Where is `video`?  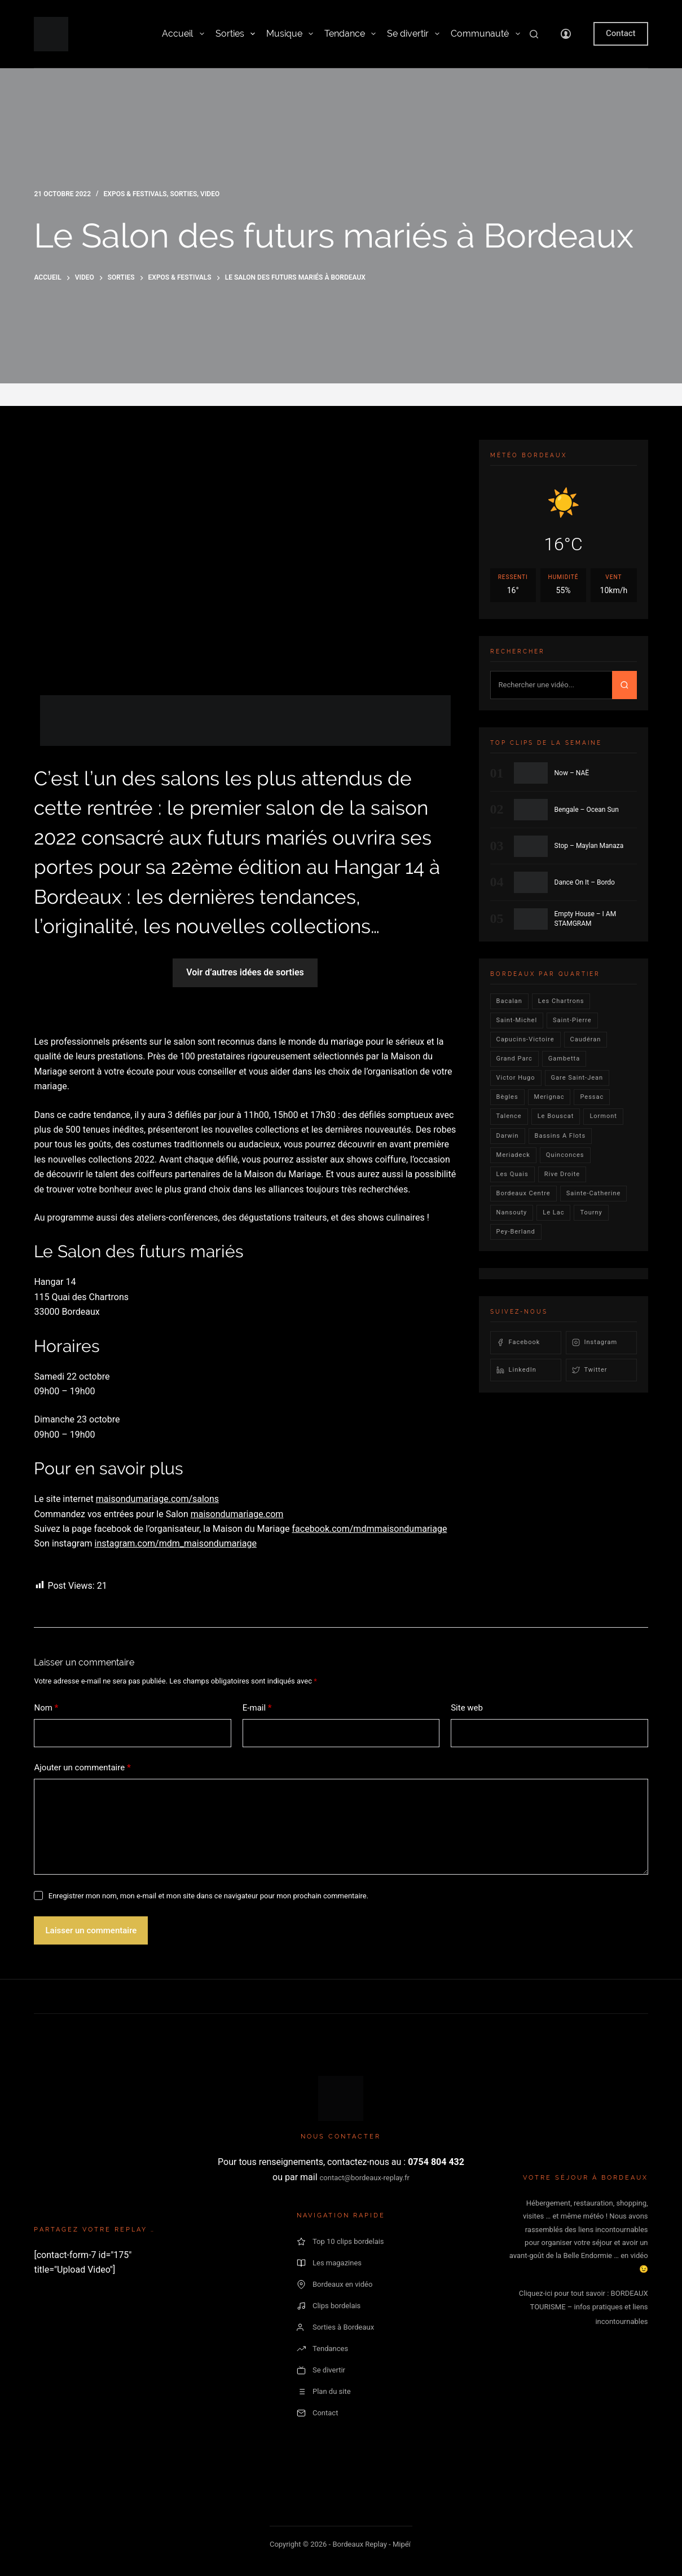
video is located at coordinates (209, 194).